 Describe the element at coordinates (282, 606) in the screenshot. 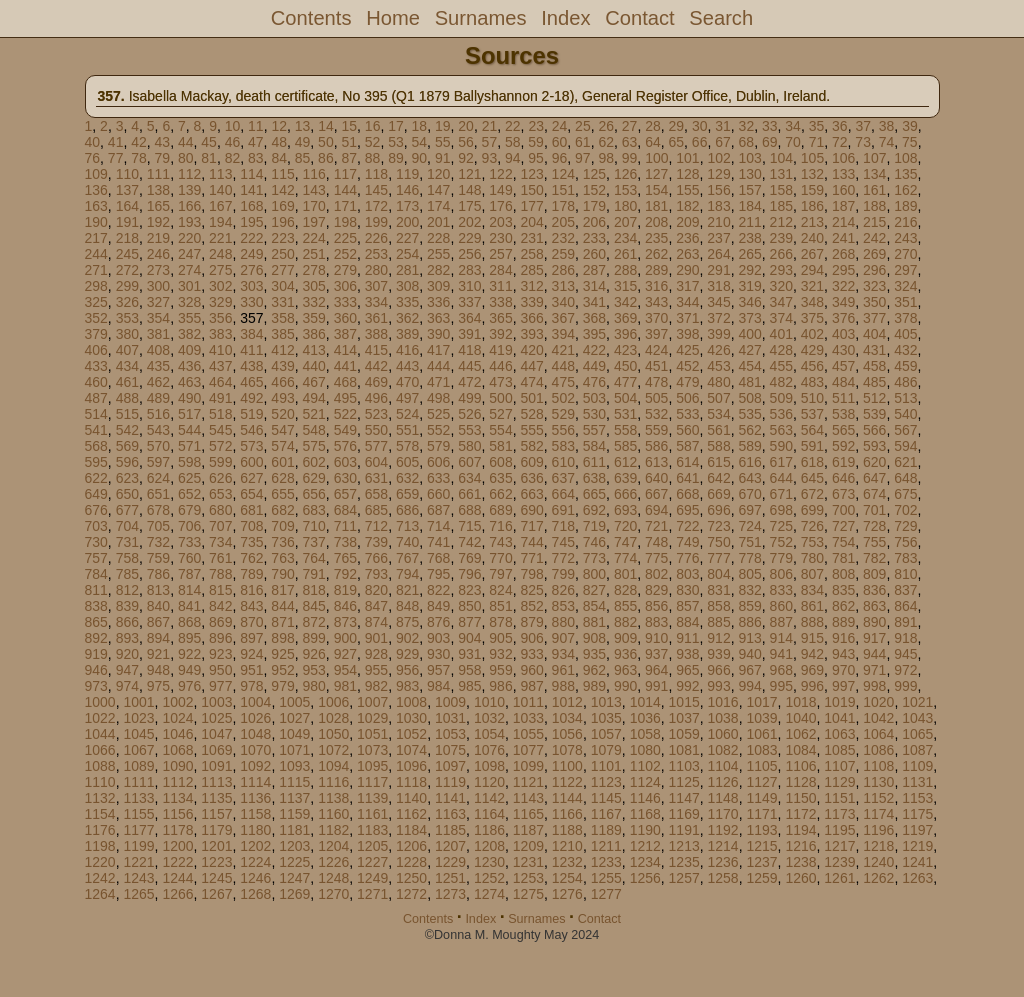

I see `844` at that location.